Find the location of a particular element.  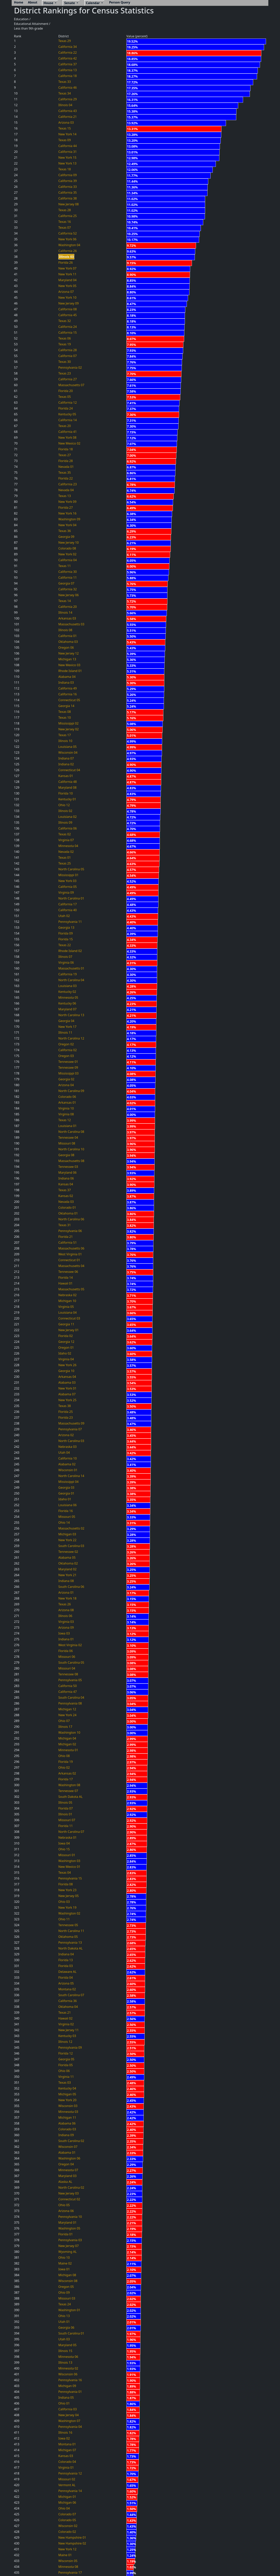

California 17 is located at coordinates (67, 904).